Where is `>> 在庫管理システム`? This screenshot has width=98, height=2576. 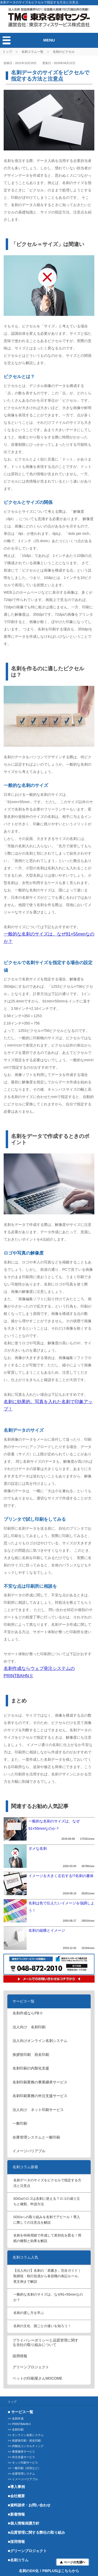 >> 在庫管理システム is located at coordinates (21, 2473).